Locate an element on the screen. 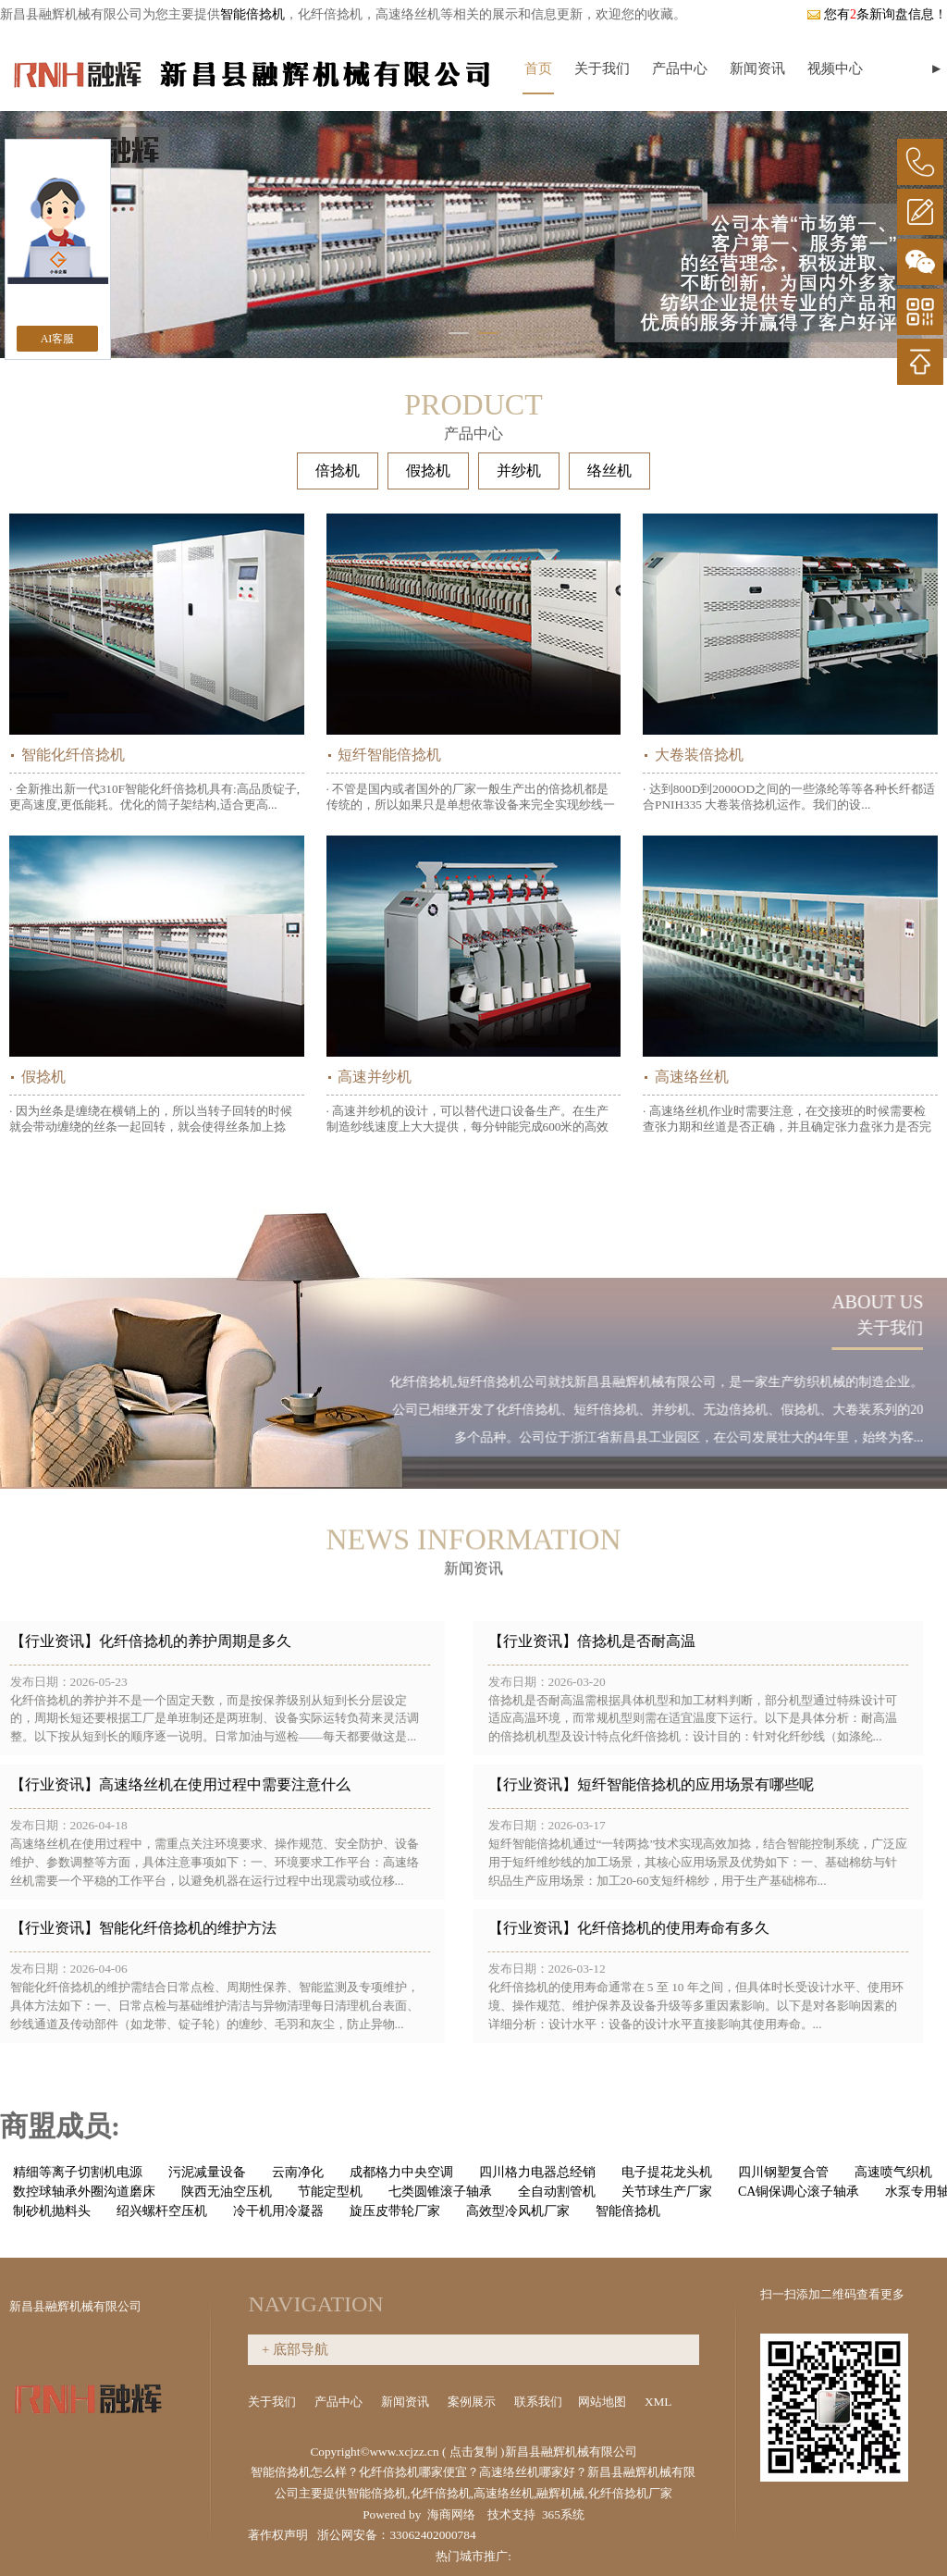 The height and width of the screenshot is (2576, 947). 您有条新询盘信息！ is located at coordinates (876, 14).